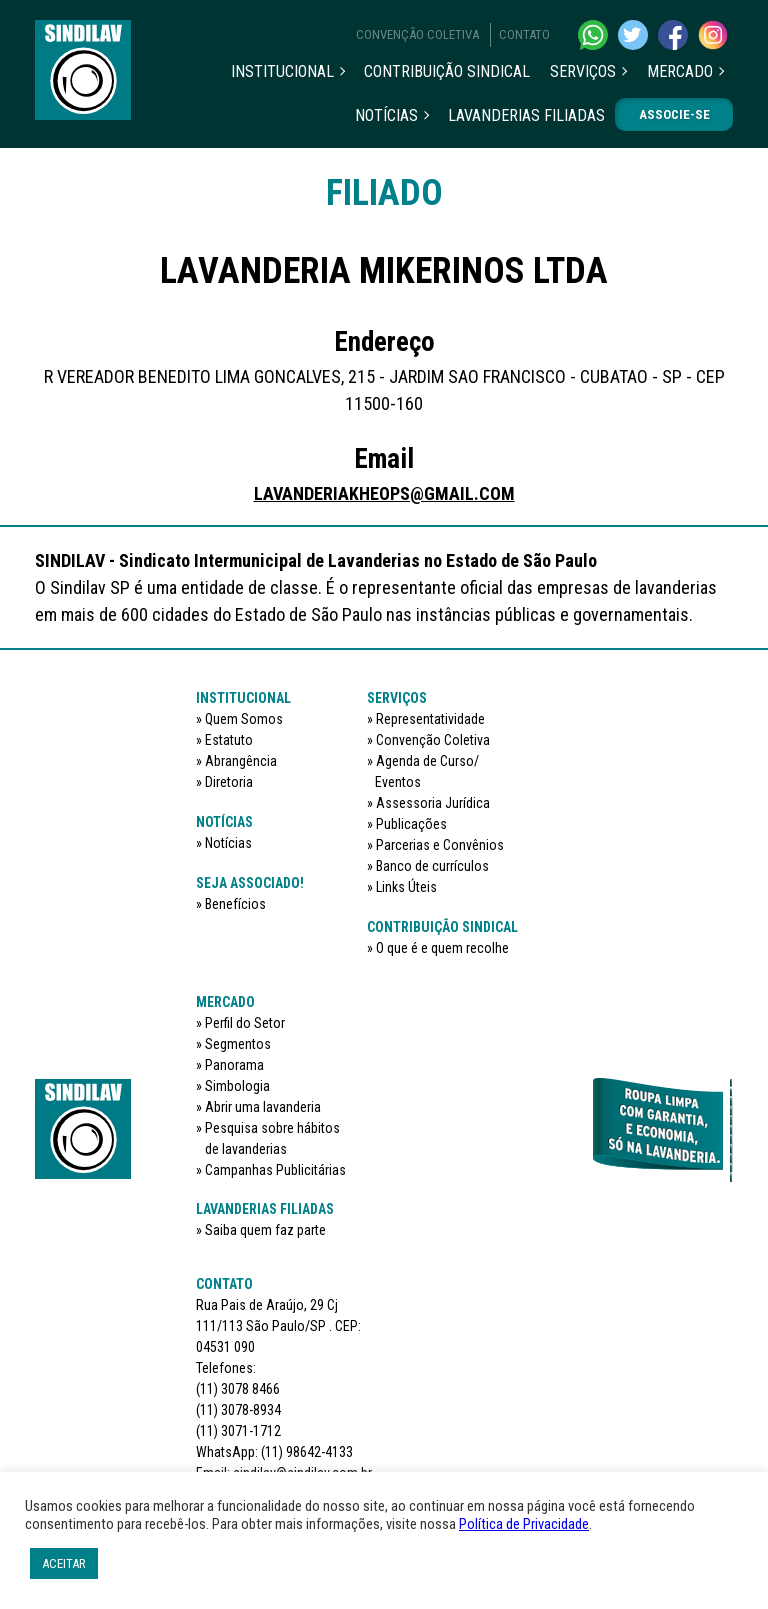  Describe the element at coordinates (526, 115) in the screenshot. I see `Lavanderias filiadas` at that location.